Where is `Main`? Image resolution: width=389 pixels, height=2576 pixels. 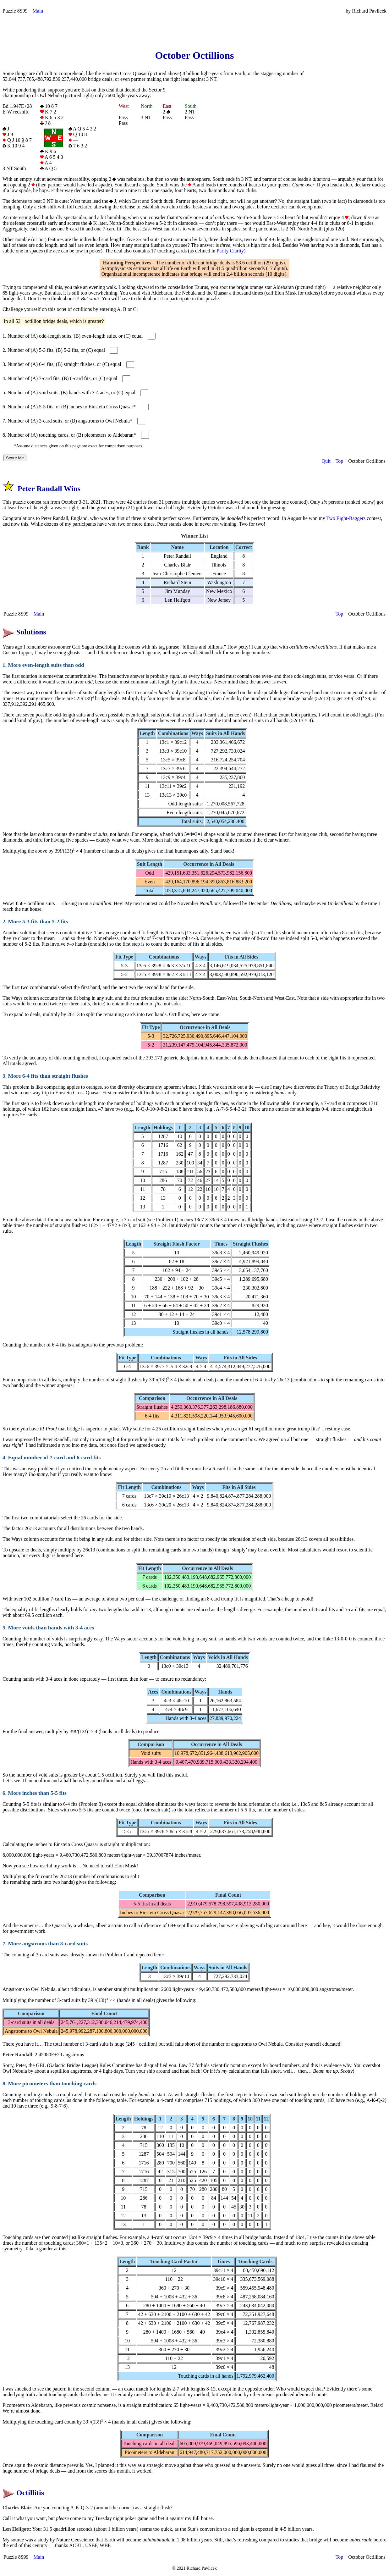
Main is located at coordinates (38, 11).